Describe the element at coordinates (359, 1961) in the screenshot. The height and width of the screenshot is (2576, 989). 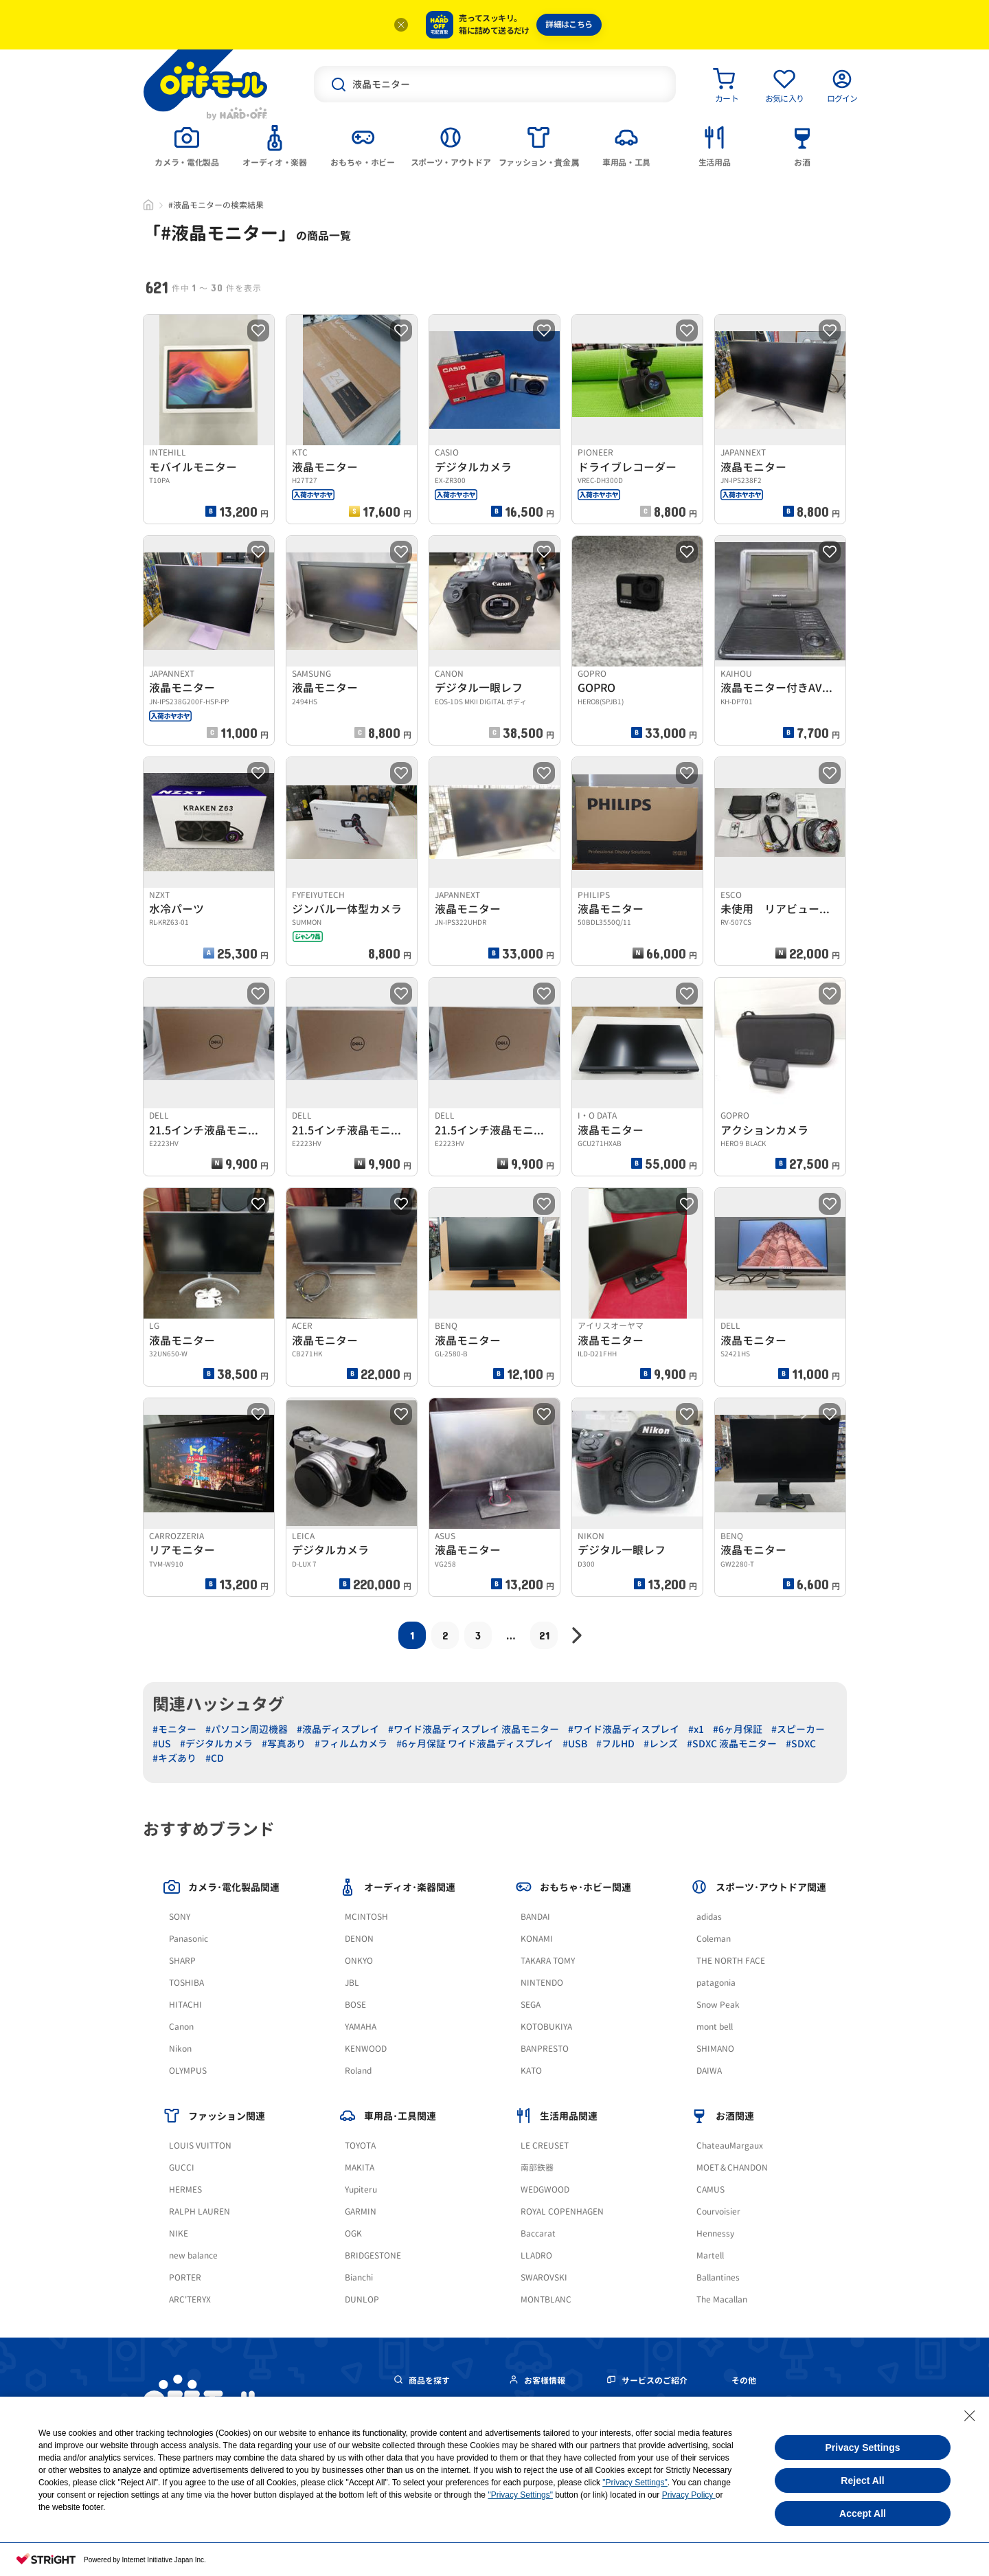
I see `ONKYO` at that location.